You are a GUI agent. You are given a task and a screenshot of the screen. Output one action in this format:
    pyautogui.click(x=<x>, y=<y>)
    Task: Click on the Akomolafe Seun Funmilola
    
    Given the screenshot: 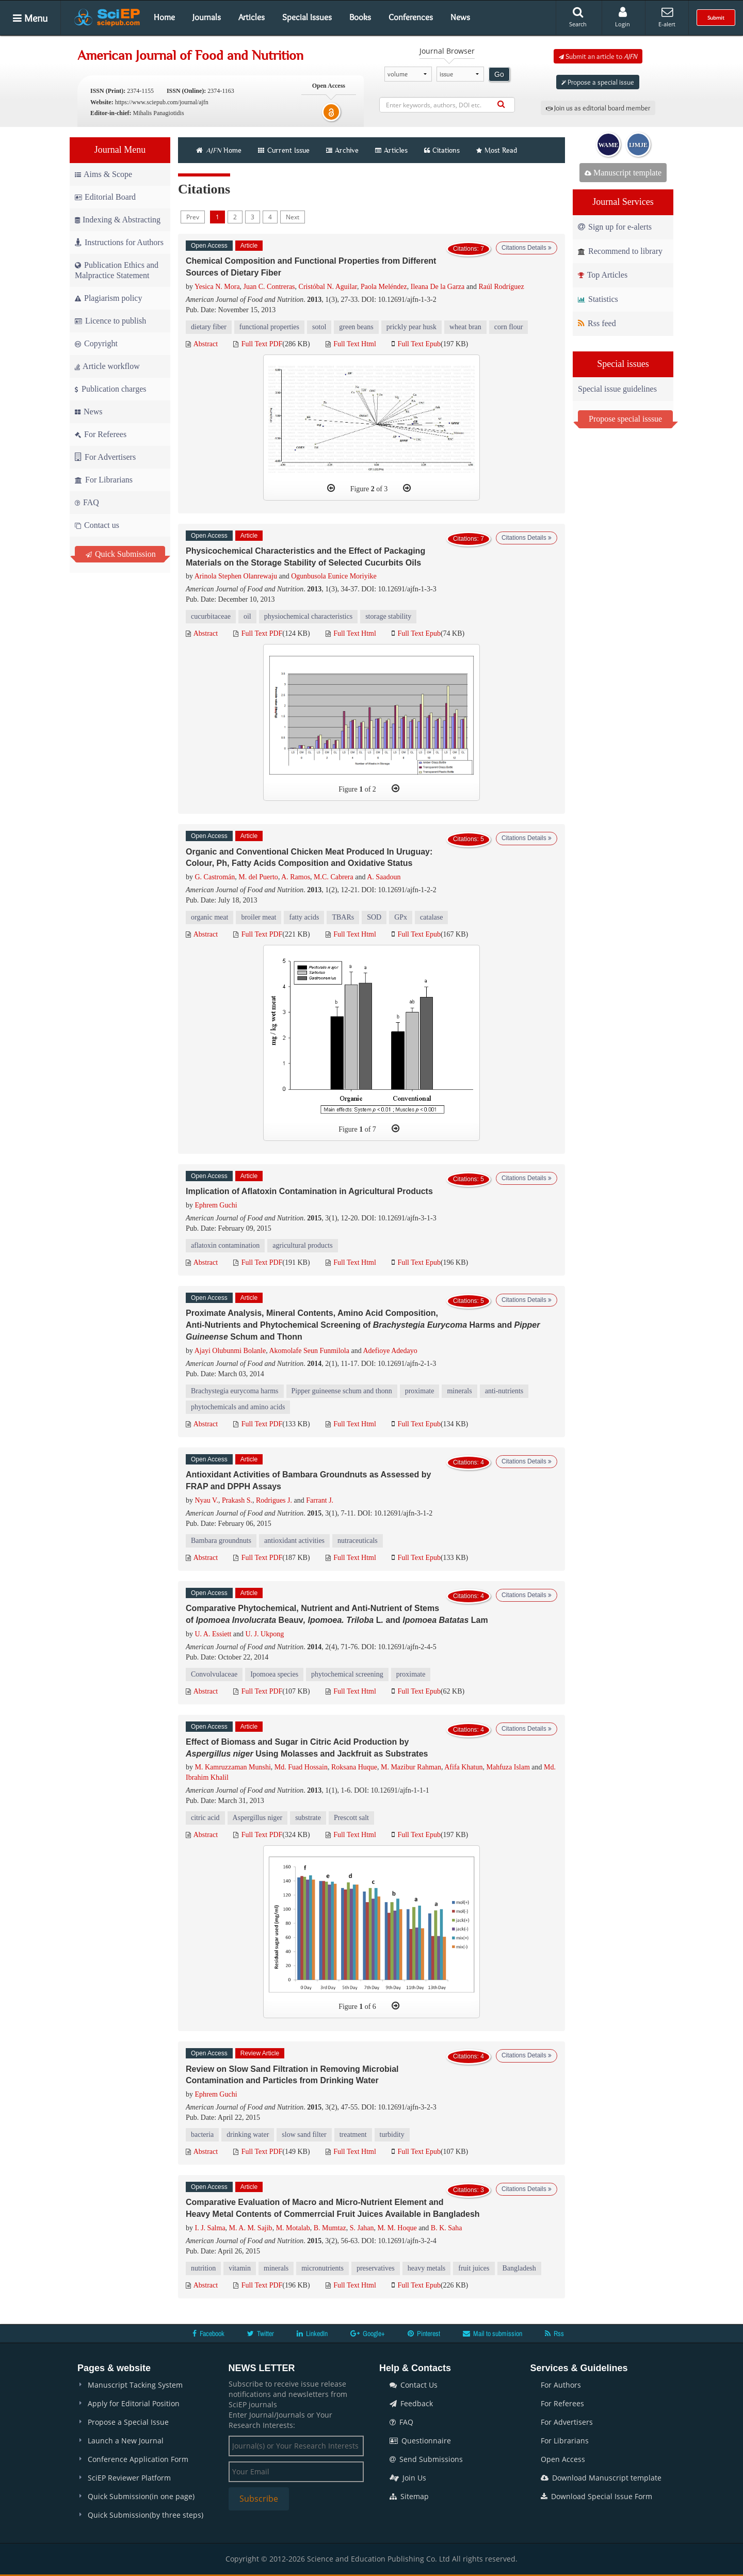 What is the action you would take?
    pyautogui.click(x=309, y=1351)
    